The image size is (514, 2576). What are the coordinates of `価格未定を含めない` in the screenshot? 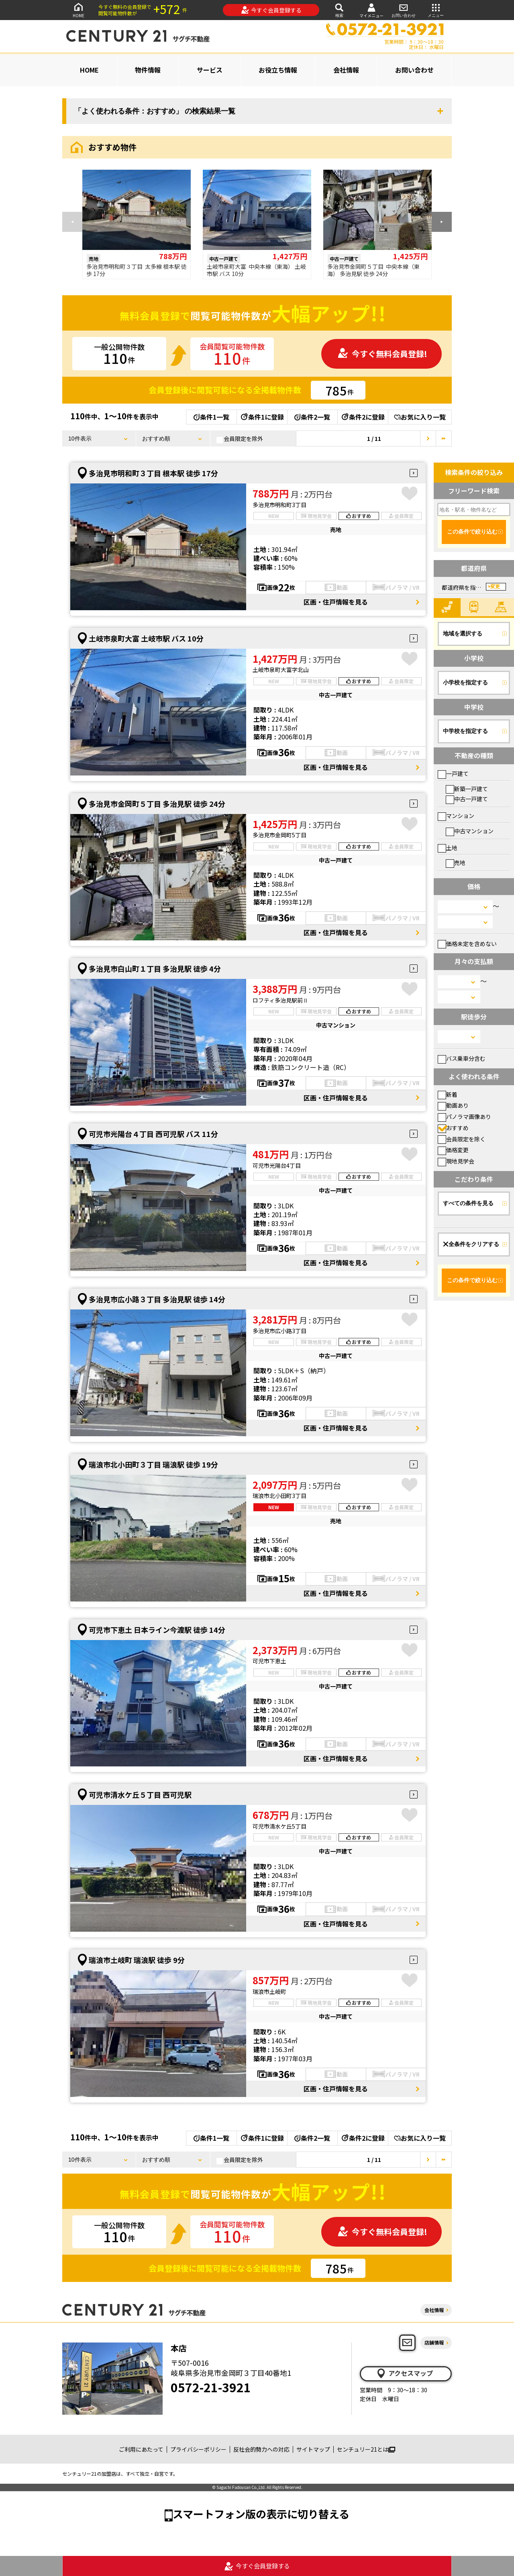 It's located at (467, 944).